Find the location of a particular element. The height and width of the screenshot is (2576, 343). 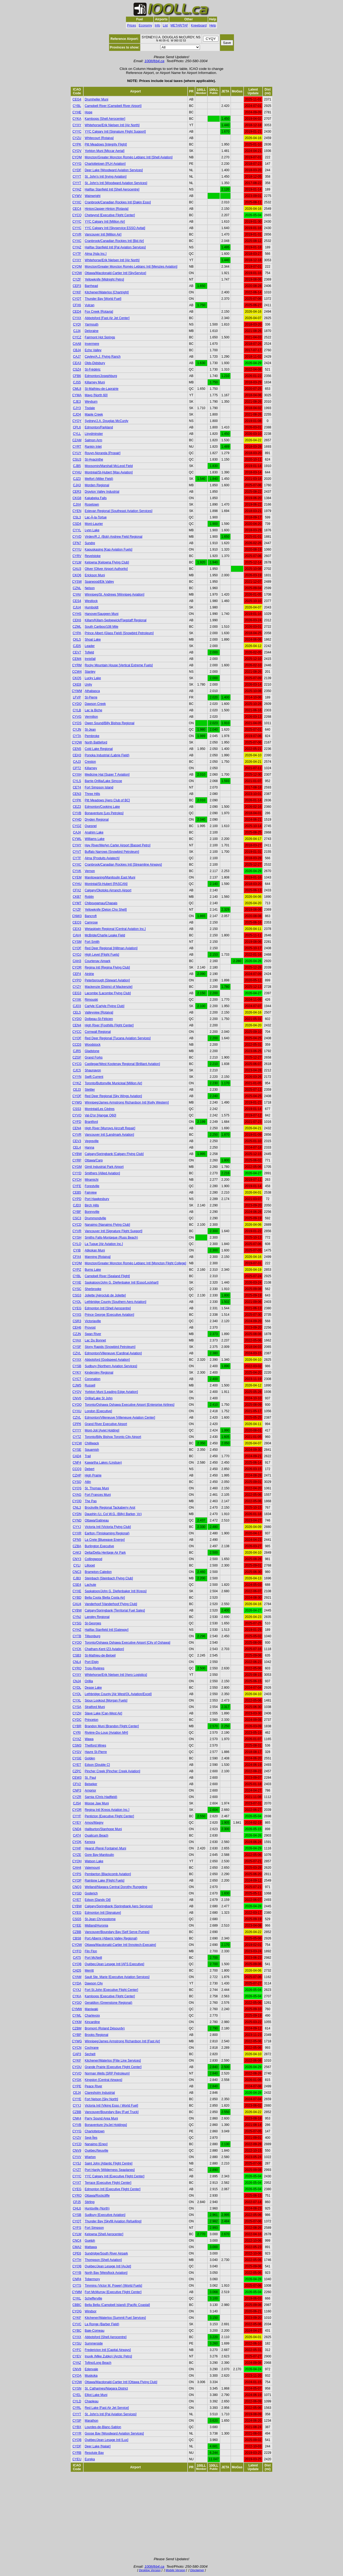

Val-D'or [Hangar Q60] is located at coordinates (100, 1115).